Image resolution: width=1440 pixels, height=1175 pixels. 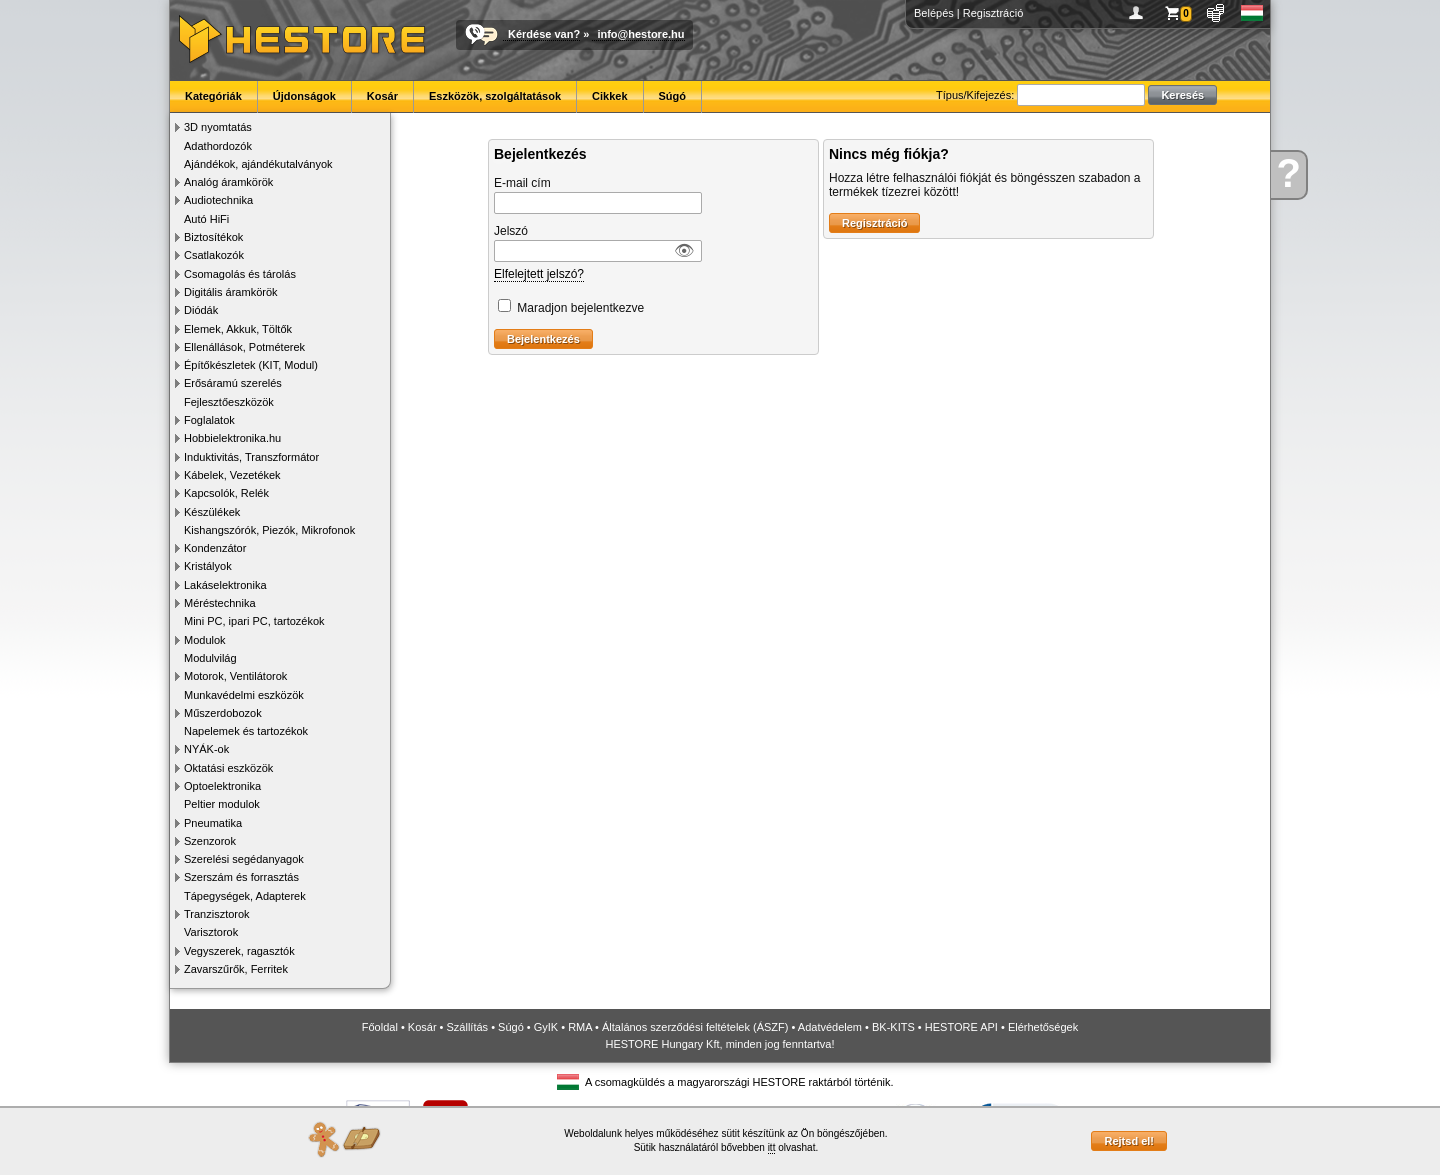 What do you see at coordinates (232, 438) in the screenshot?
I see `Hobbielektronika.hu` at bounding box center [232, 438].